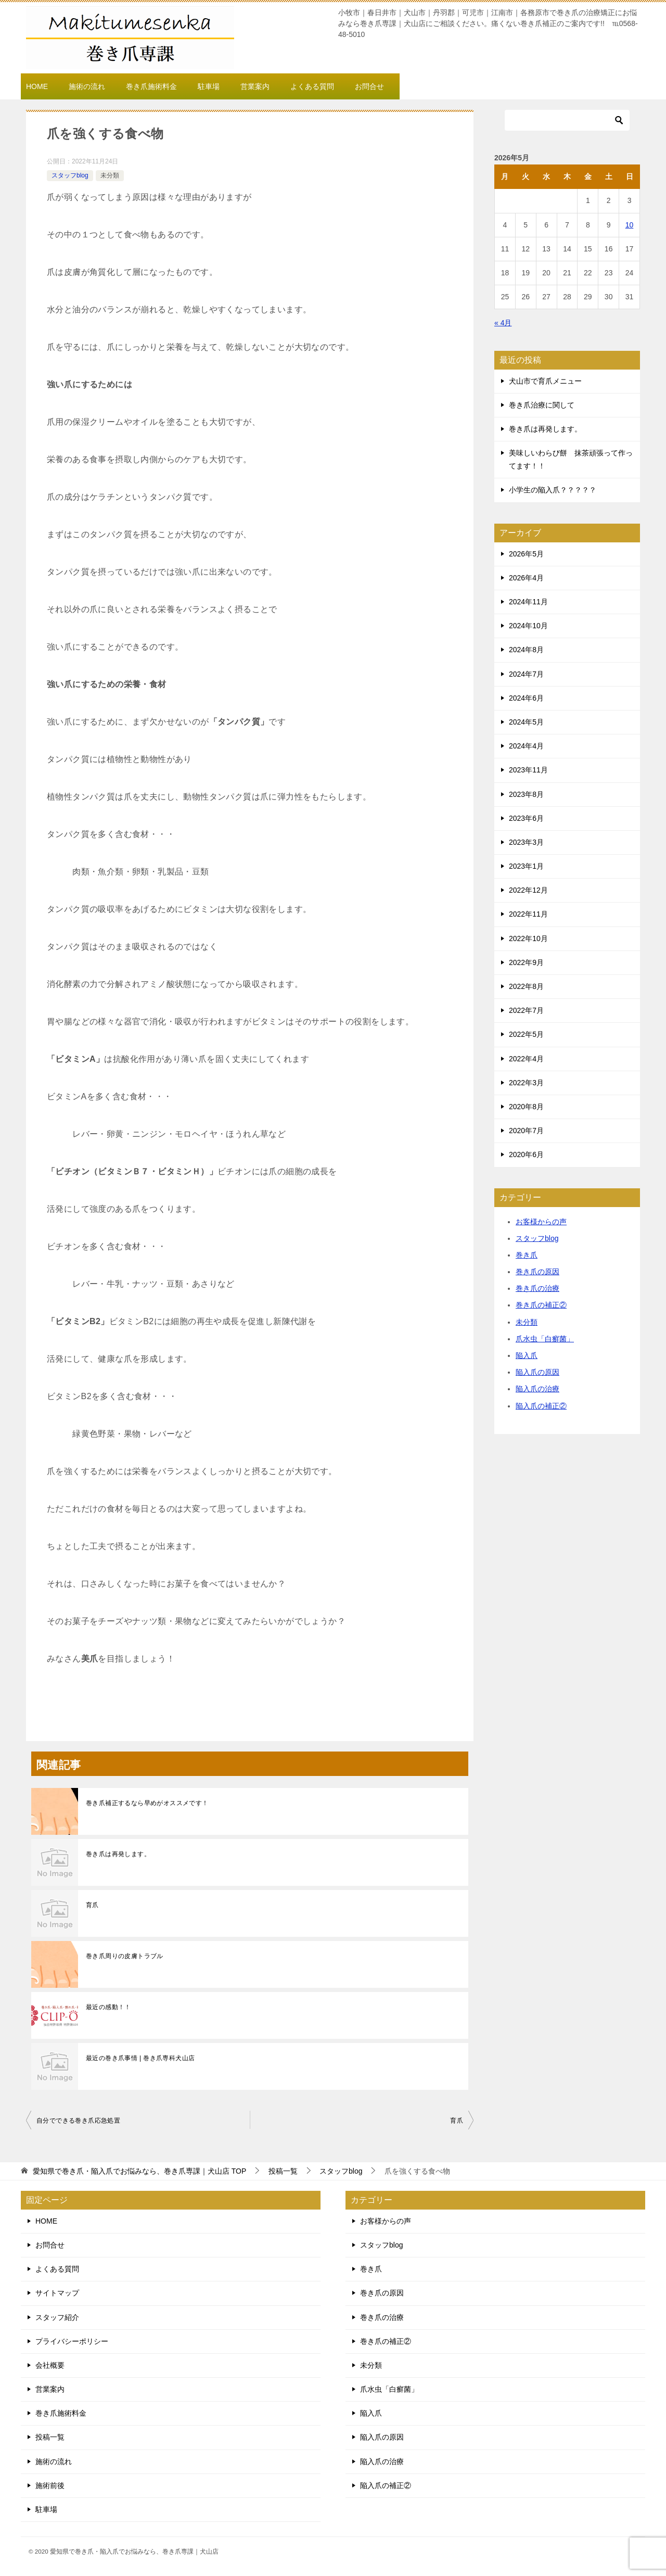 The height and width of the screenshot is (2576, 666). What do you see at coordinates (541, 1305) in the screenshot?
I see `巻き爪の補正②` at bounding box center [541, 1305].